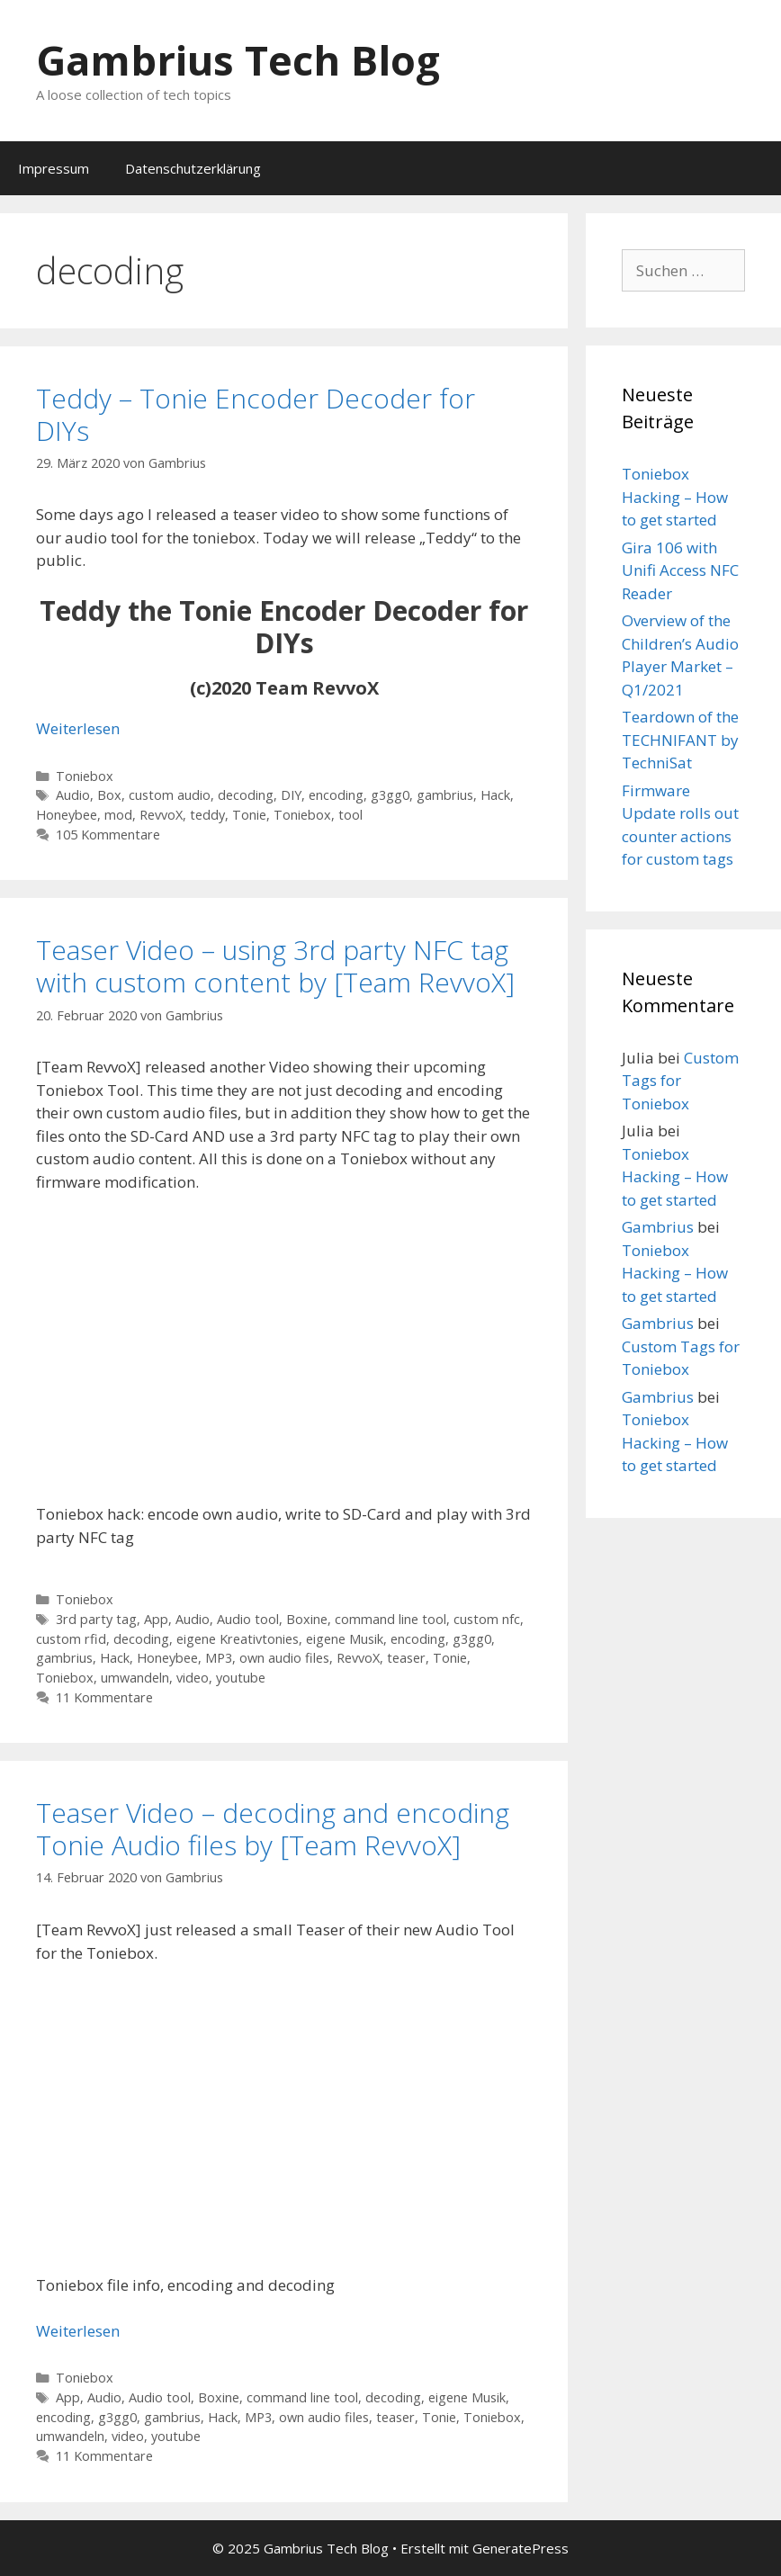  What do you see at coordinates (246, 794) in the screenshot?
I see `decoding` at bounding box center [246, 794].